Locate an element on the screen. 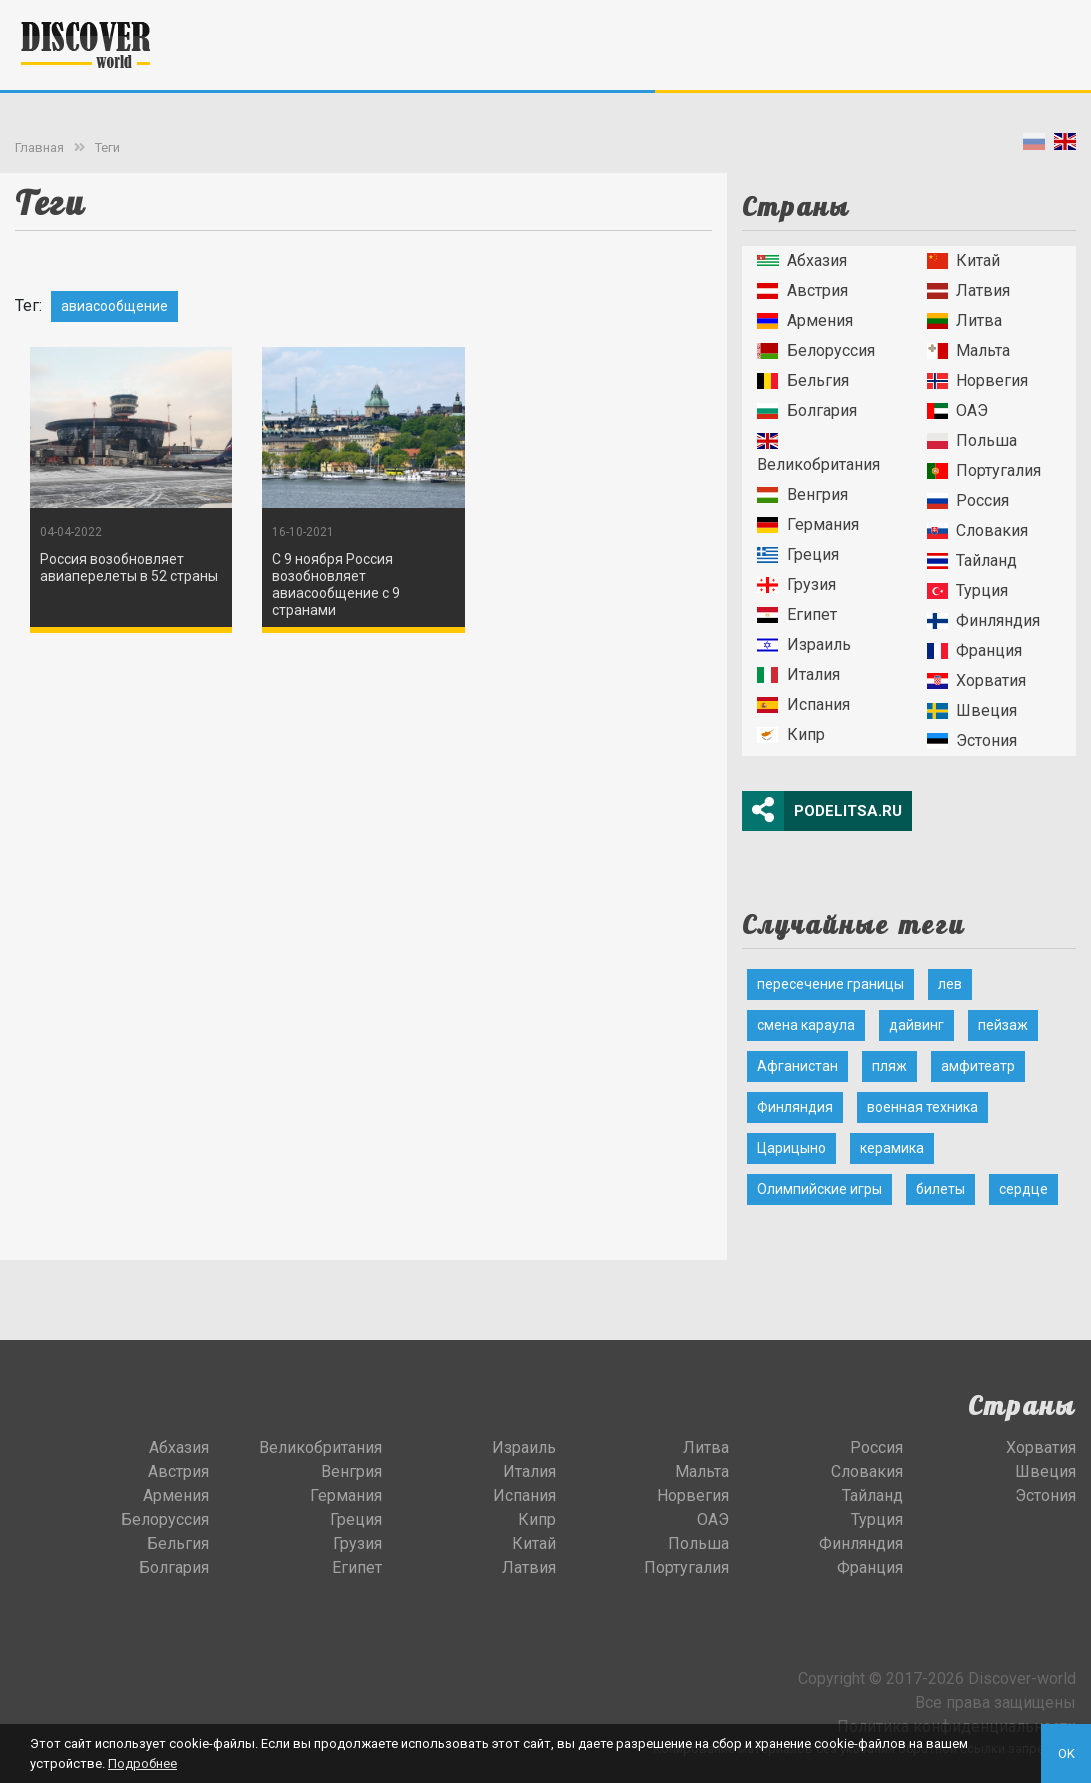  сердце is located at coordinates (1023, 1189).